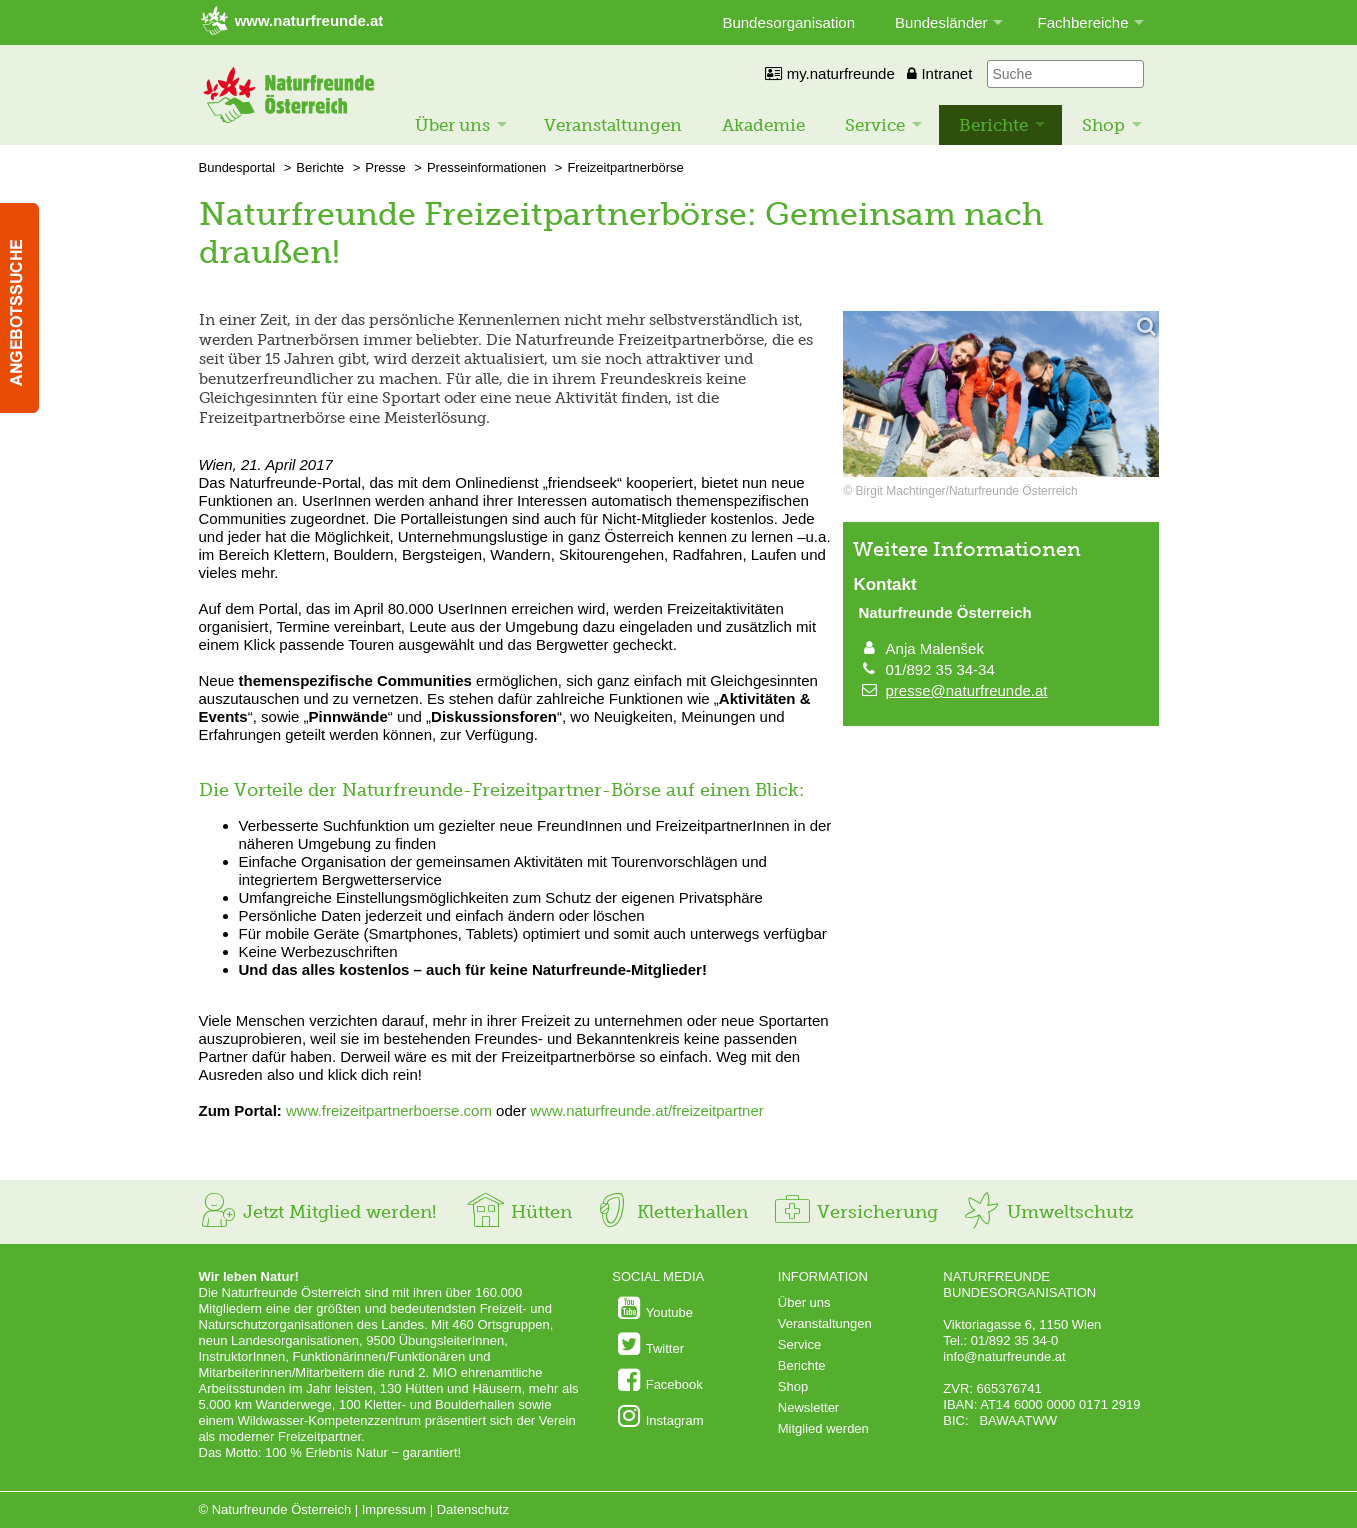 This screenshot has height=1528, width=1357. What do you see at coordinates (452, 125) in the screenshot?
I see `Über uns` at bounding box center [452, 125].